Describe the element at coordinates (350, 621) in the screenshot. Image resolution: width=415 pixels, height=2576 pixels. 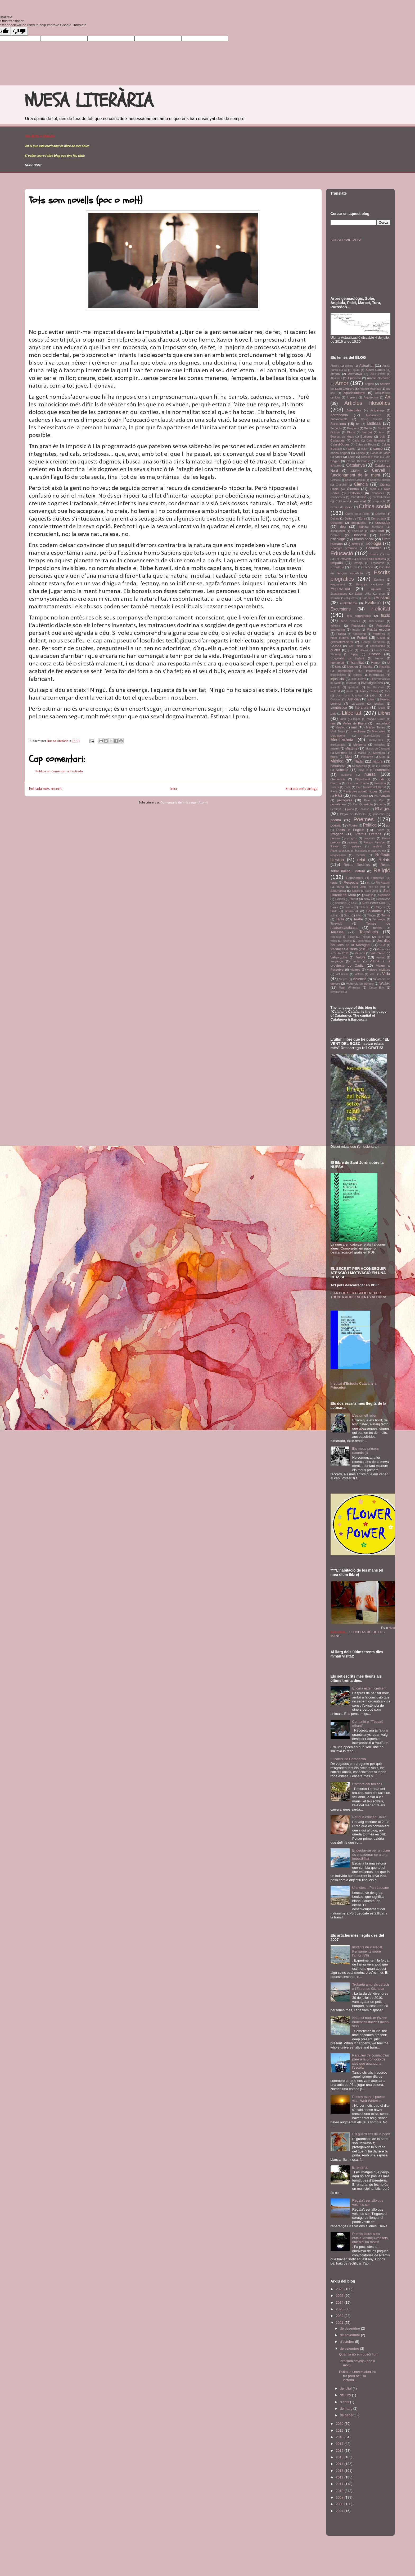
I see `ficció històrica` at that location.